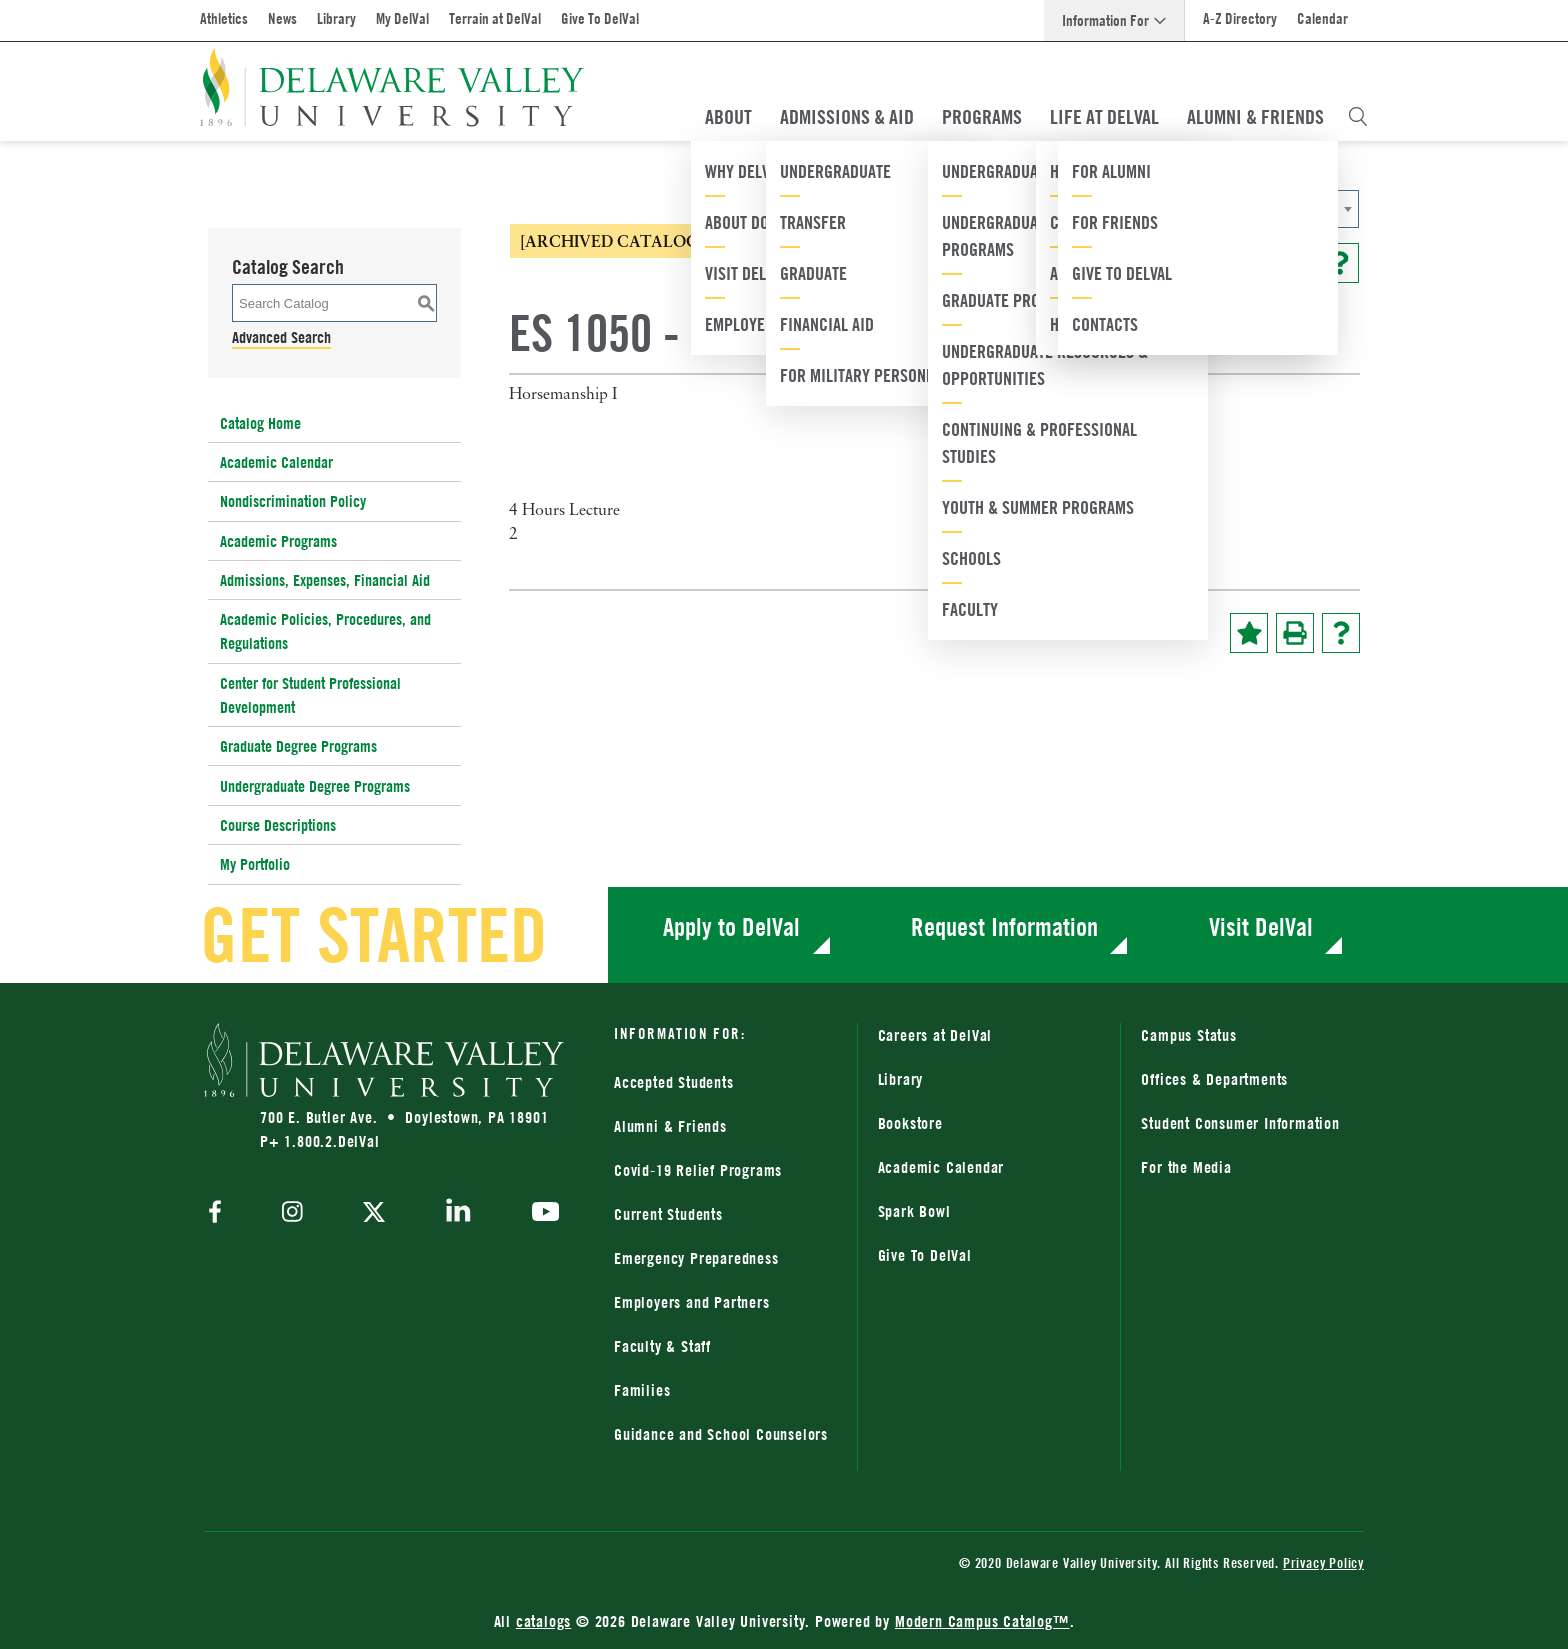 The image size is (1568, 1649). What do you see at coordinates (1104, 117) in the screenshot?
I see `Life At DelVal` at bounding box center [1104, 117].